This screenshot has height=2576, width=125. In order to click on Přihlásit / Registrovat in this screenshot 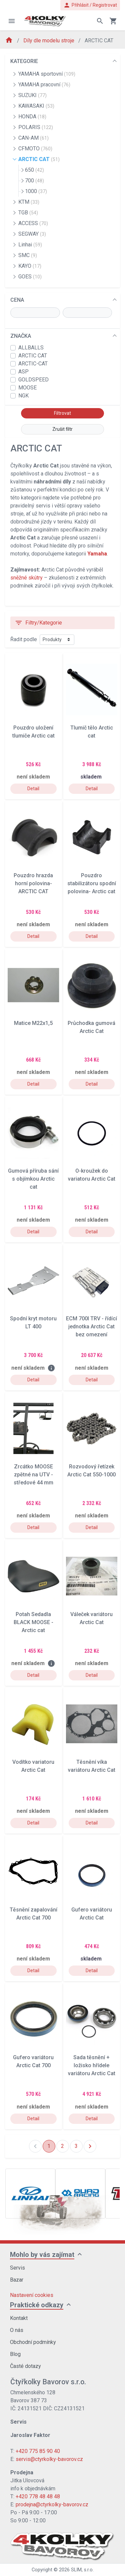, I will do `click(90, 5)`.